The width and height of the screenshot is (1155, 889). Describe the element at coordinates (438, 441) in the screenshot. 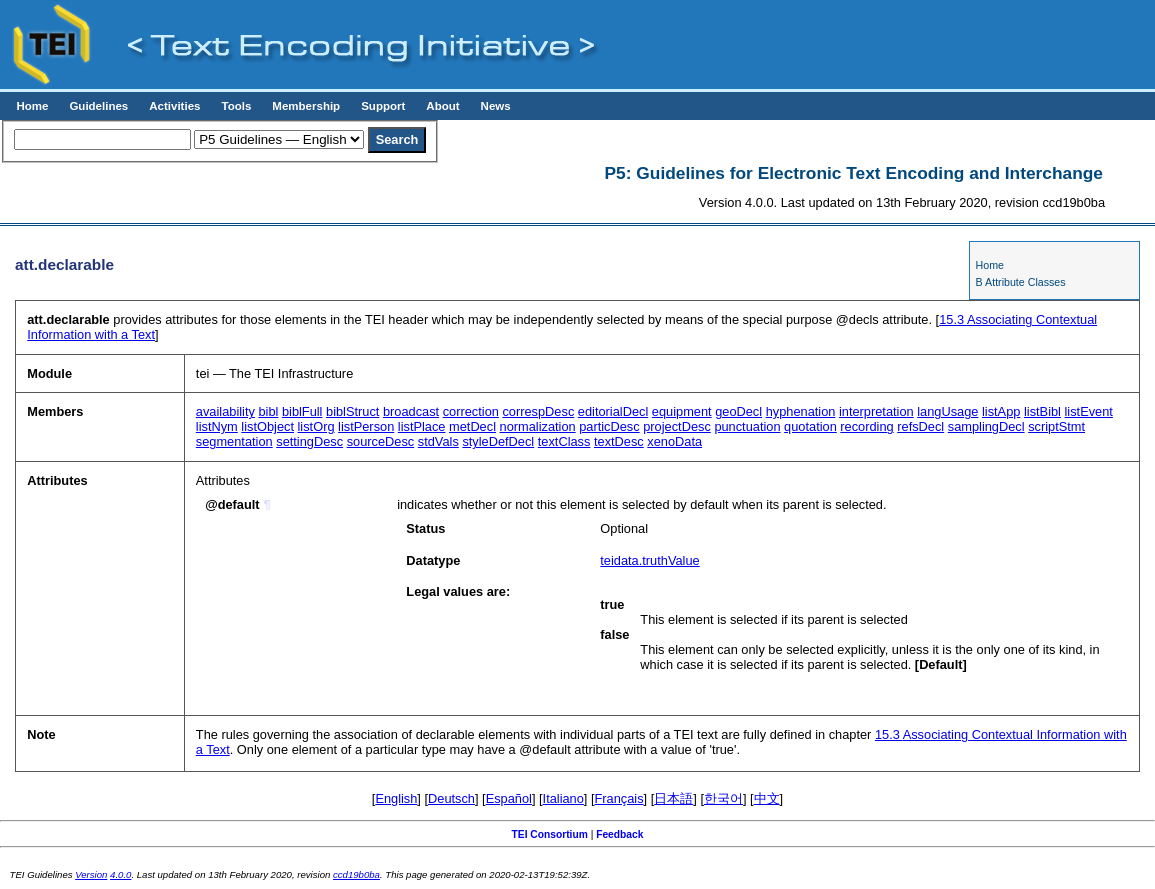

I see `stdVals` at that location.